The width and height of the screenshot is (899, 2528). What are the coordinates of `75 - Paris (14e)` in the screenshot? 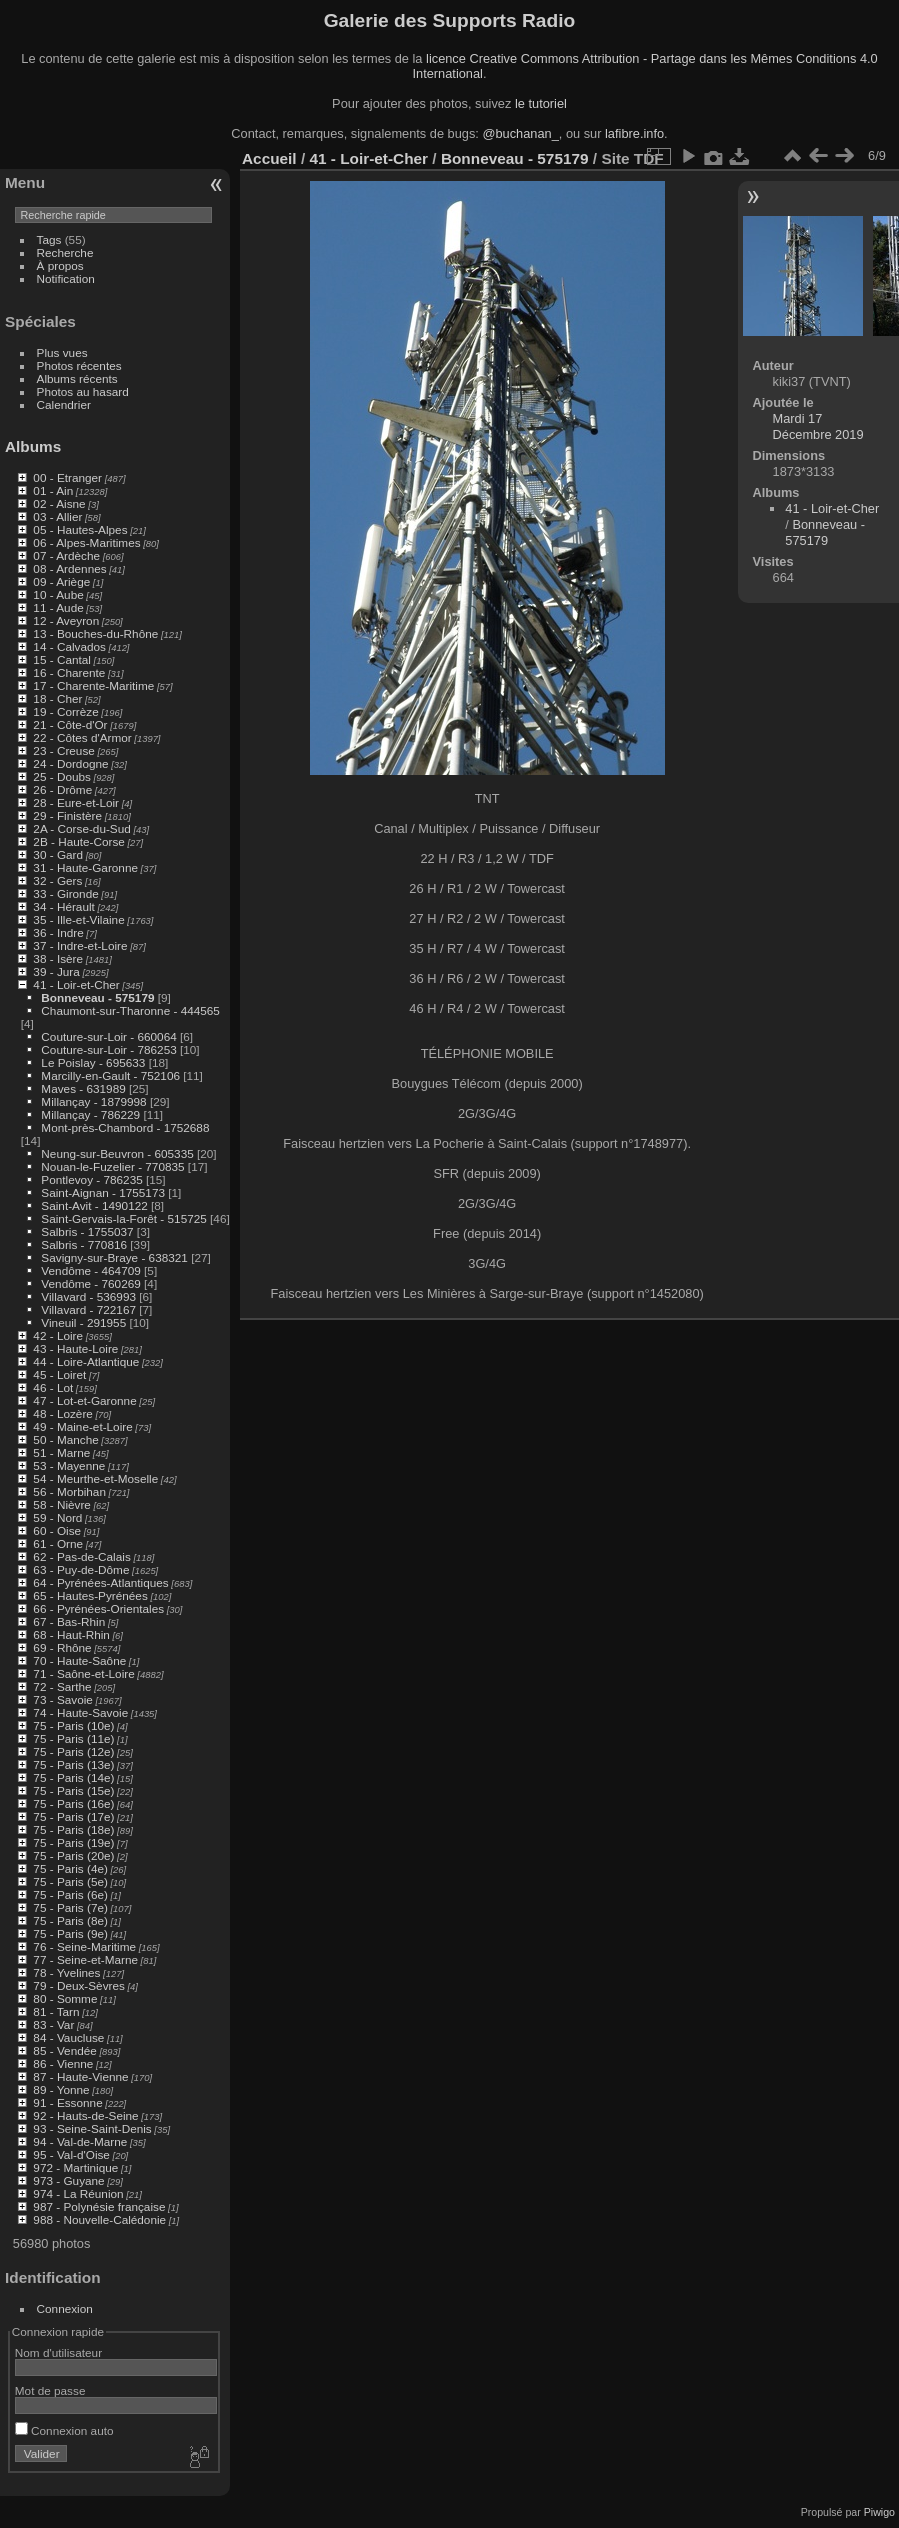 It's located at (73, 1777).